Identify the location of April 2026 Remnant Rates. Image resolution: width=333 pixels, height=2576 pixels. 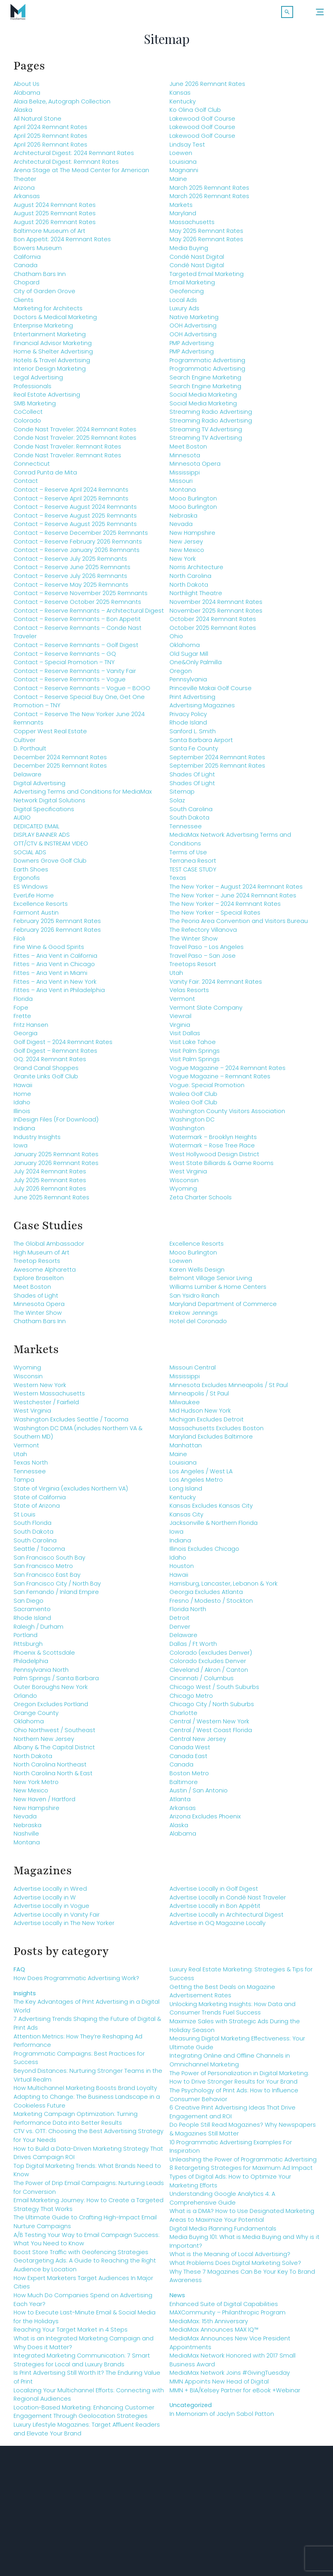
(50, 149).